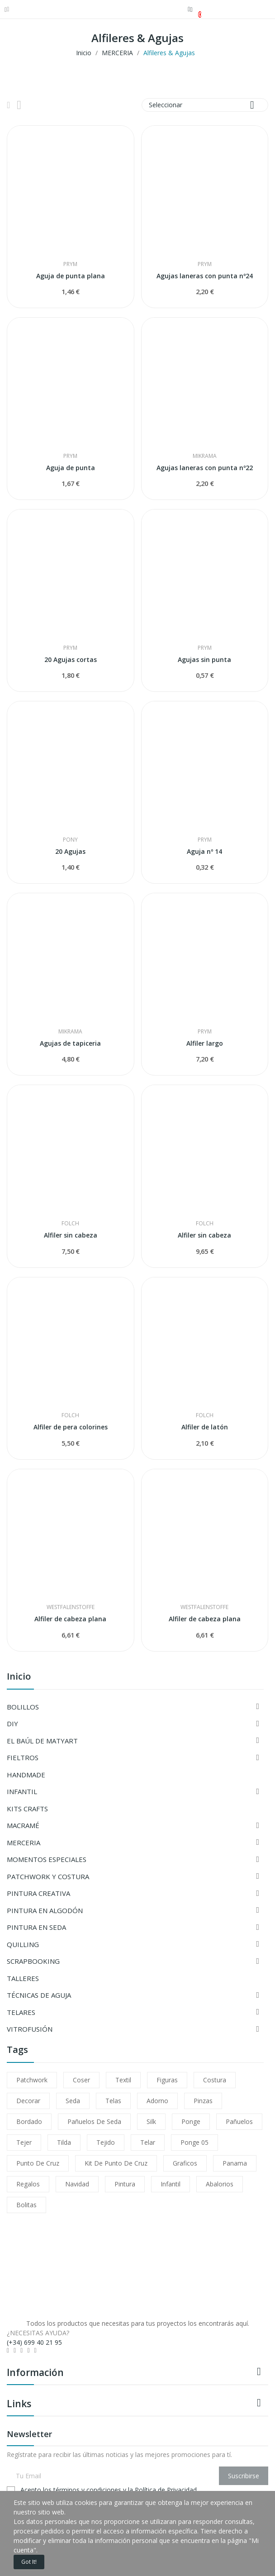 The image size is (275, 2576). Describe the element at coordinates (42, 1740) in the screenshot. I see `EL BAÚL DE MATYART` at that location.